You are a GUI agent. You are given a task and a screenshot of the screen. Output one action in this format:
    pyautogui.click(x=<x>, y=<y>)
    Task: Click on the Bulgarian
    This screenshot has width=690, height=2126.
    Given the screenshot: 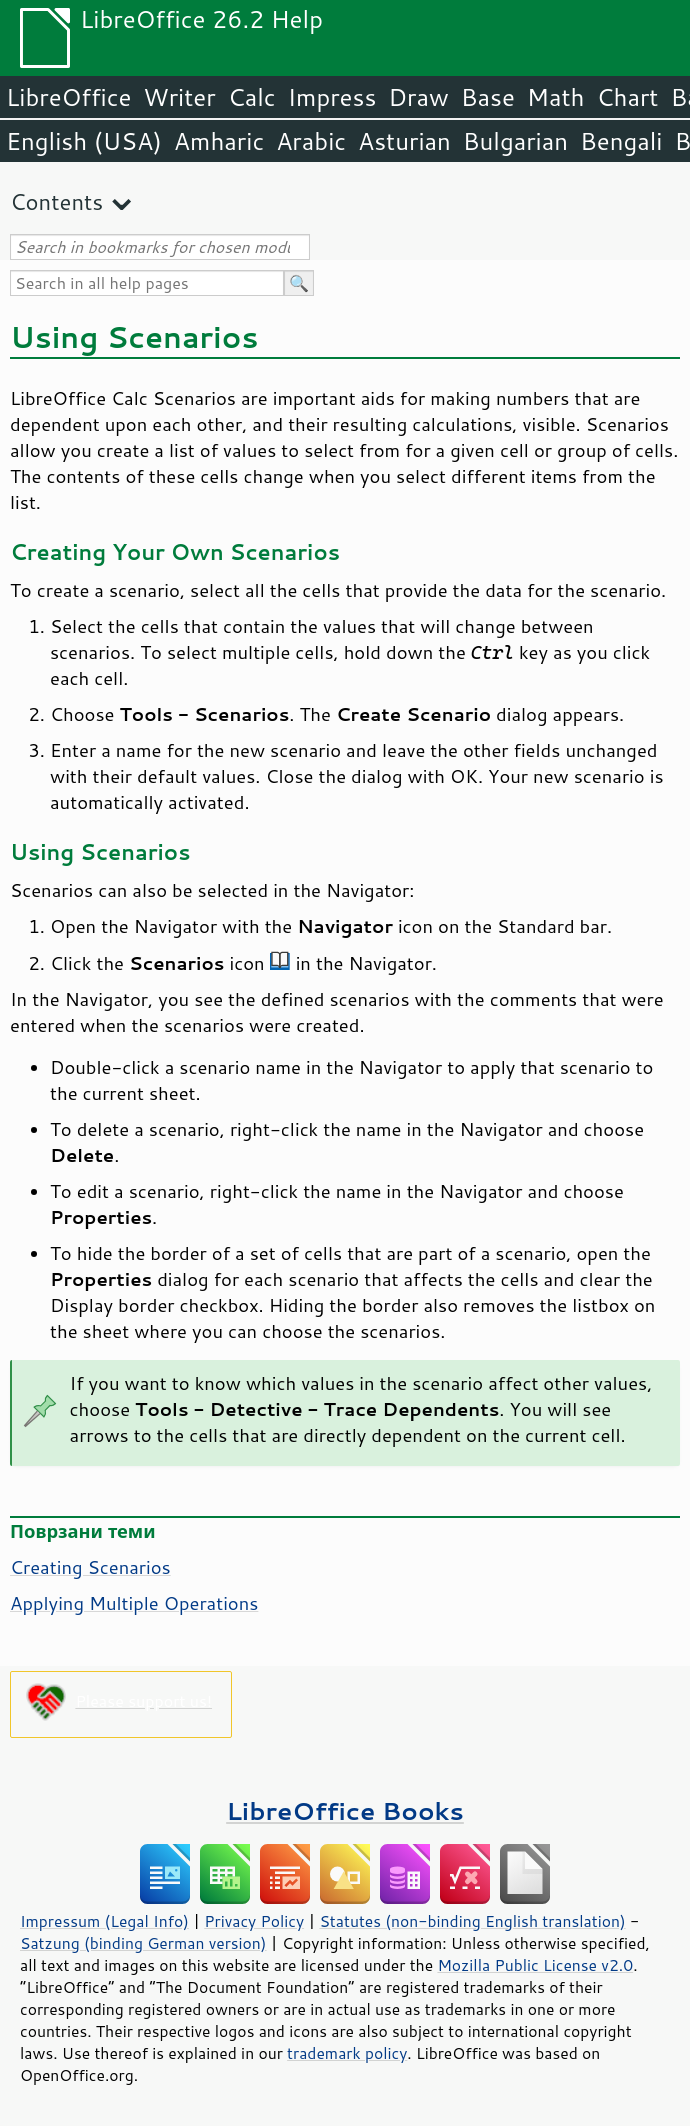 What is the action you would take?
    pyautogui.click(x=515, y=141)
    